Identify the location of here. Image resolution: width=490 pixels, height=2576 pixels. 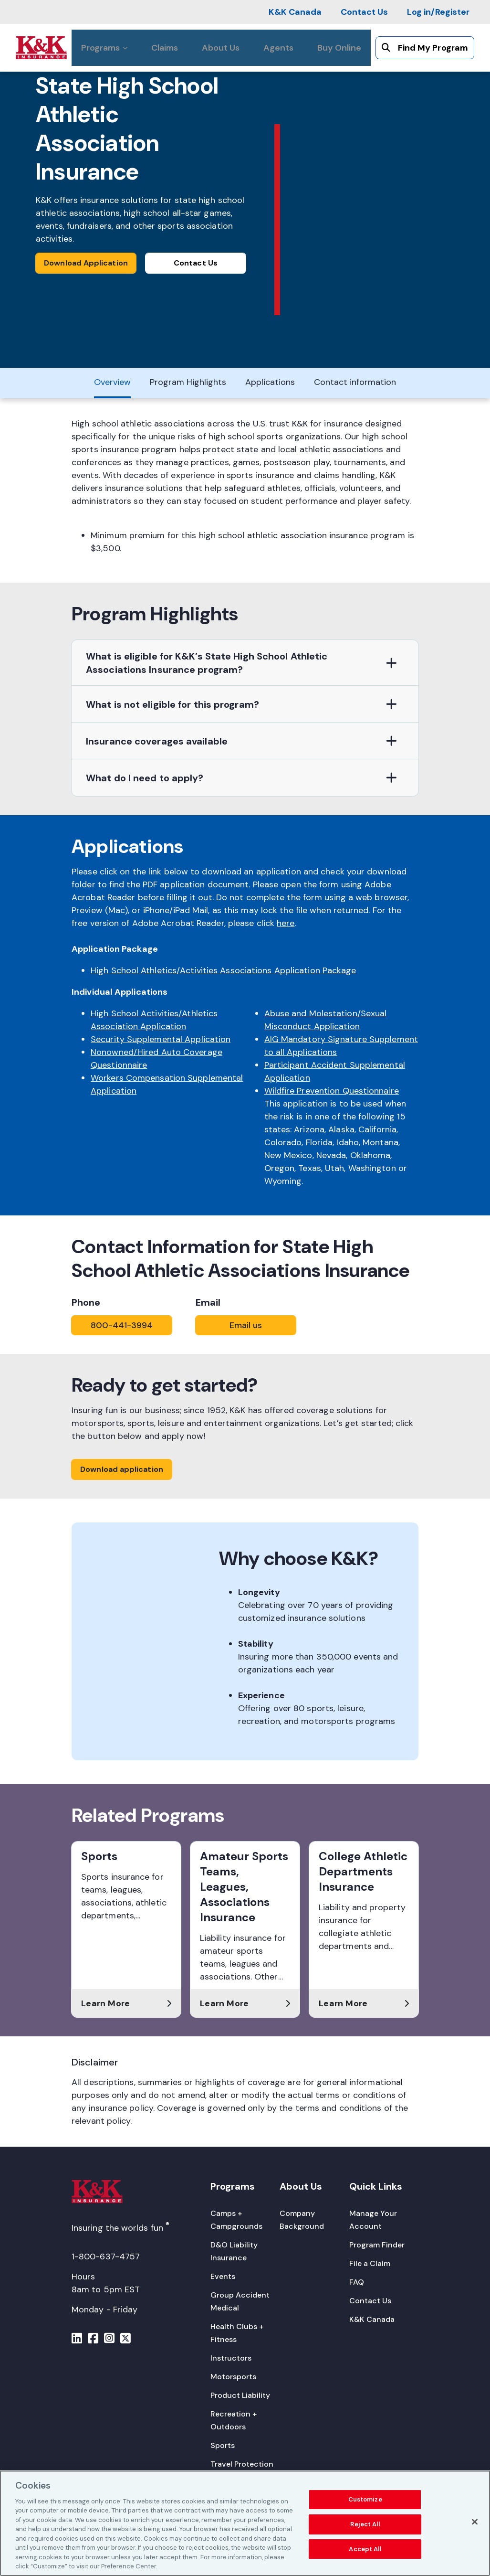
(285, 923).